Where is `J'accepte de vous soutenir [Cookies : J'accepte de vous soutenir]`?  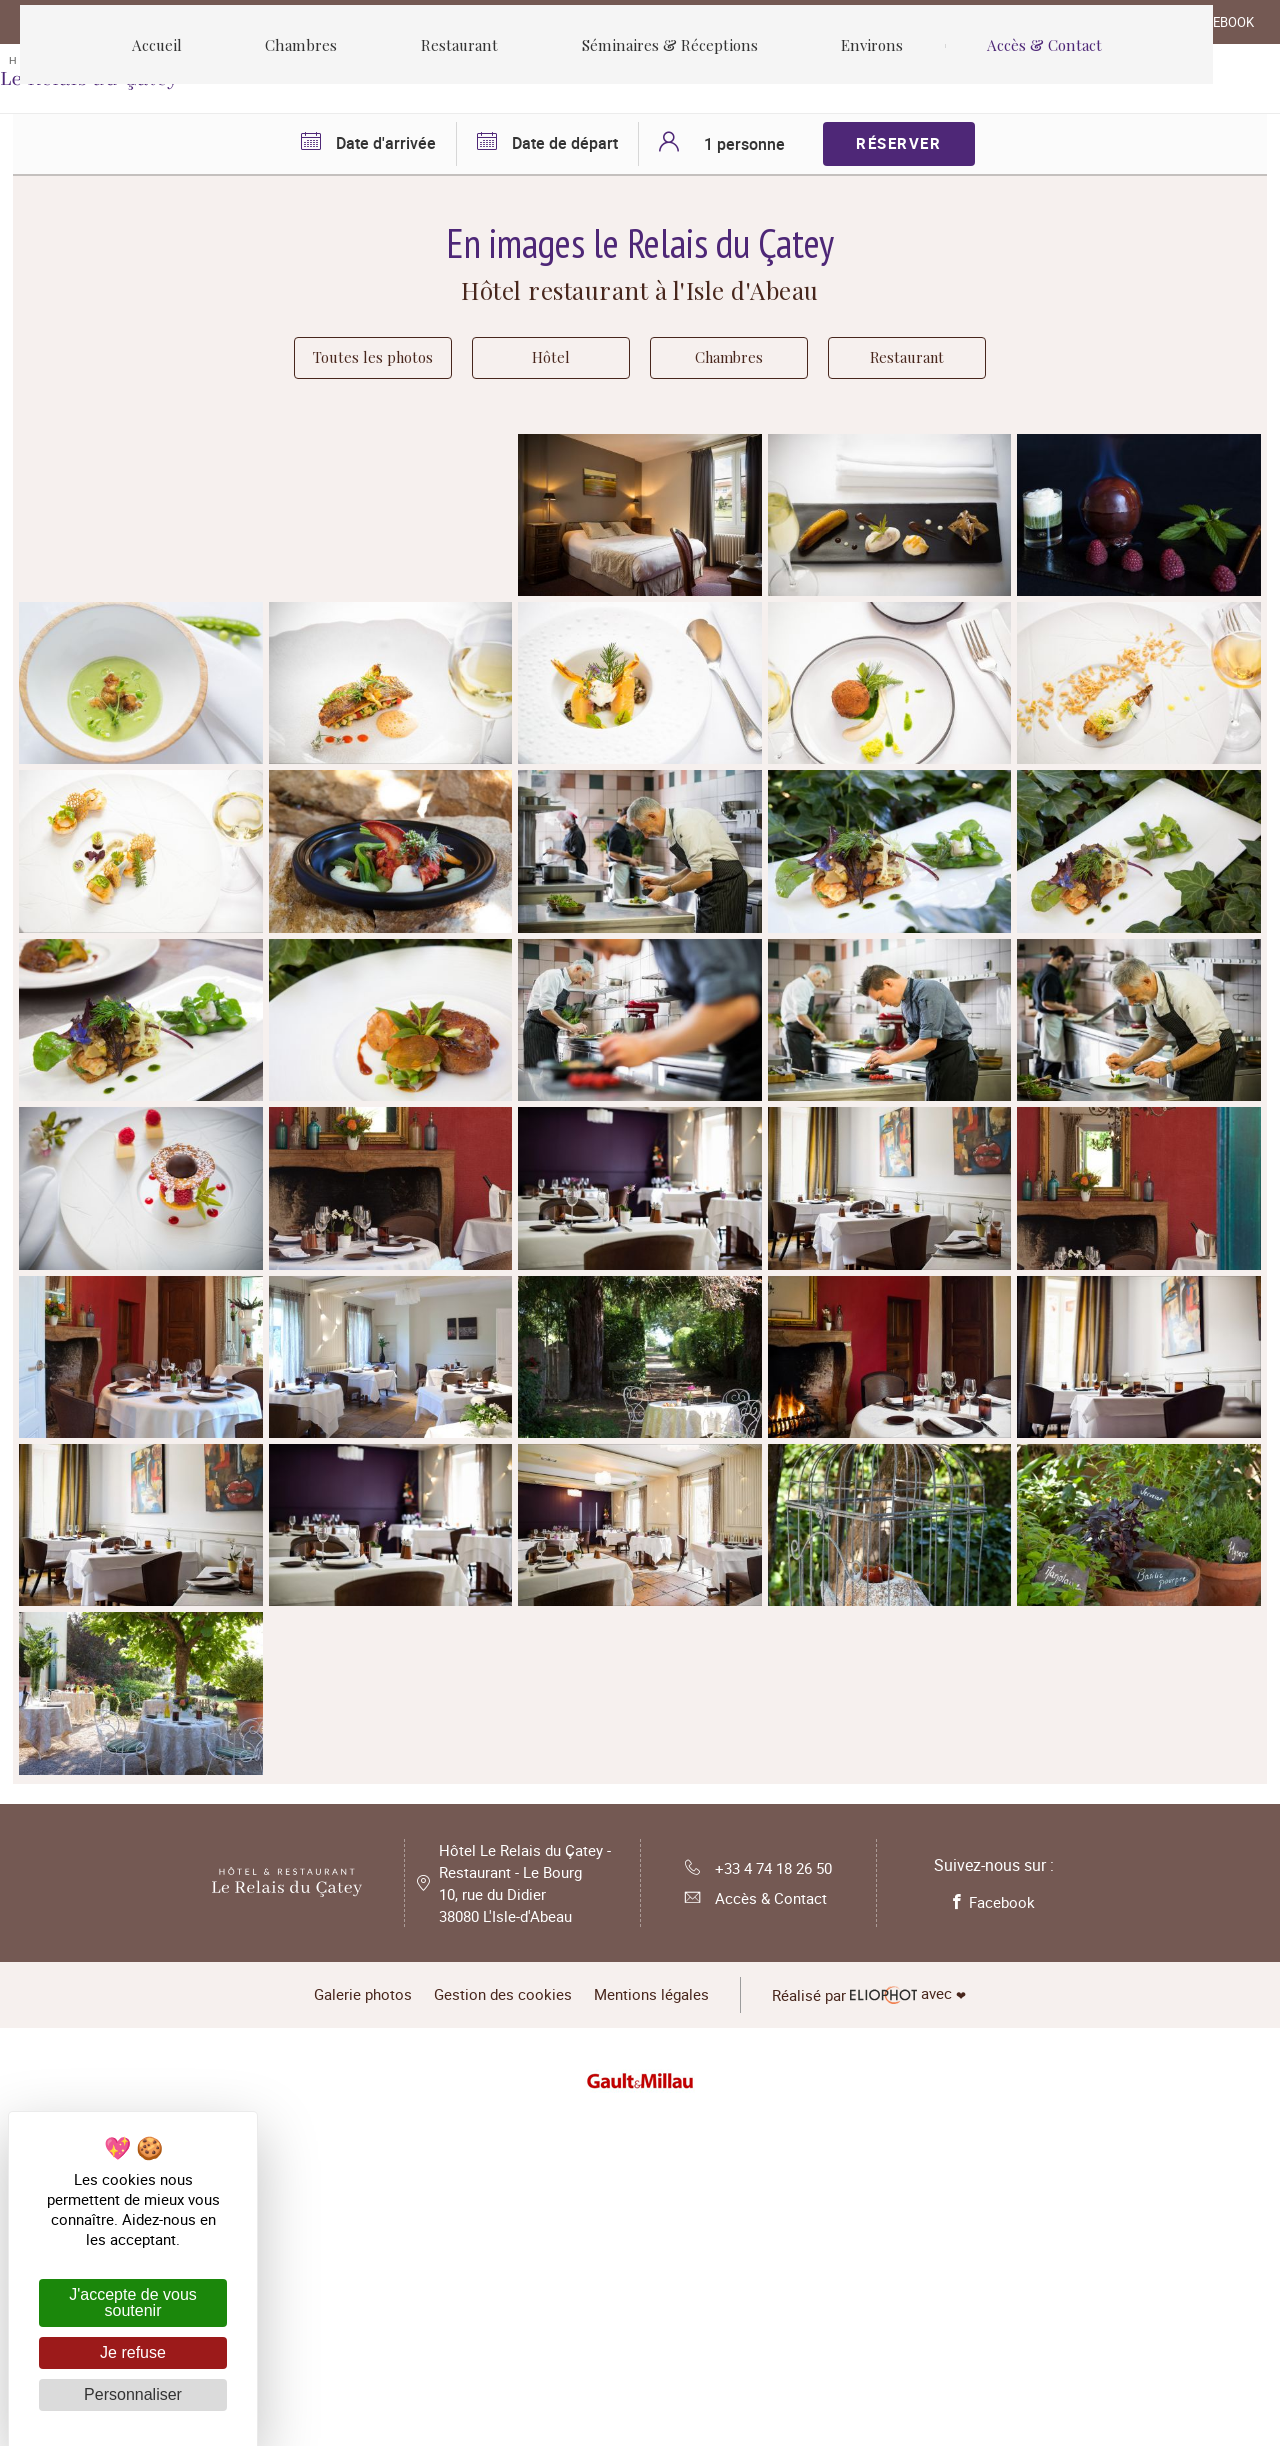 J'accepte de vous soutenir [Cookies : J'accepte de vous soutenir] is located at coordinates (133, 2302).